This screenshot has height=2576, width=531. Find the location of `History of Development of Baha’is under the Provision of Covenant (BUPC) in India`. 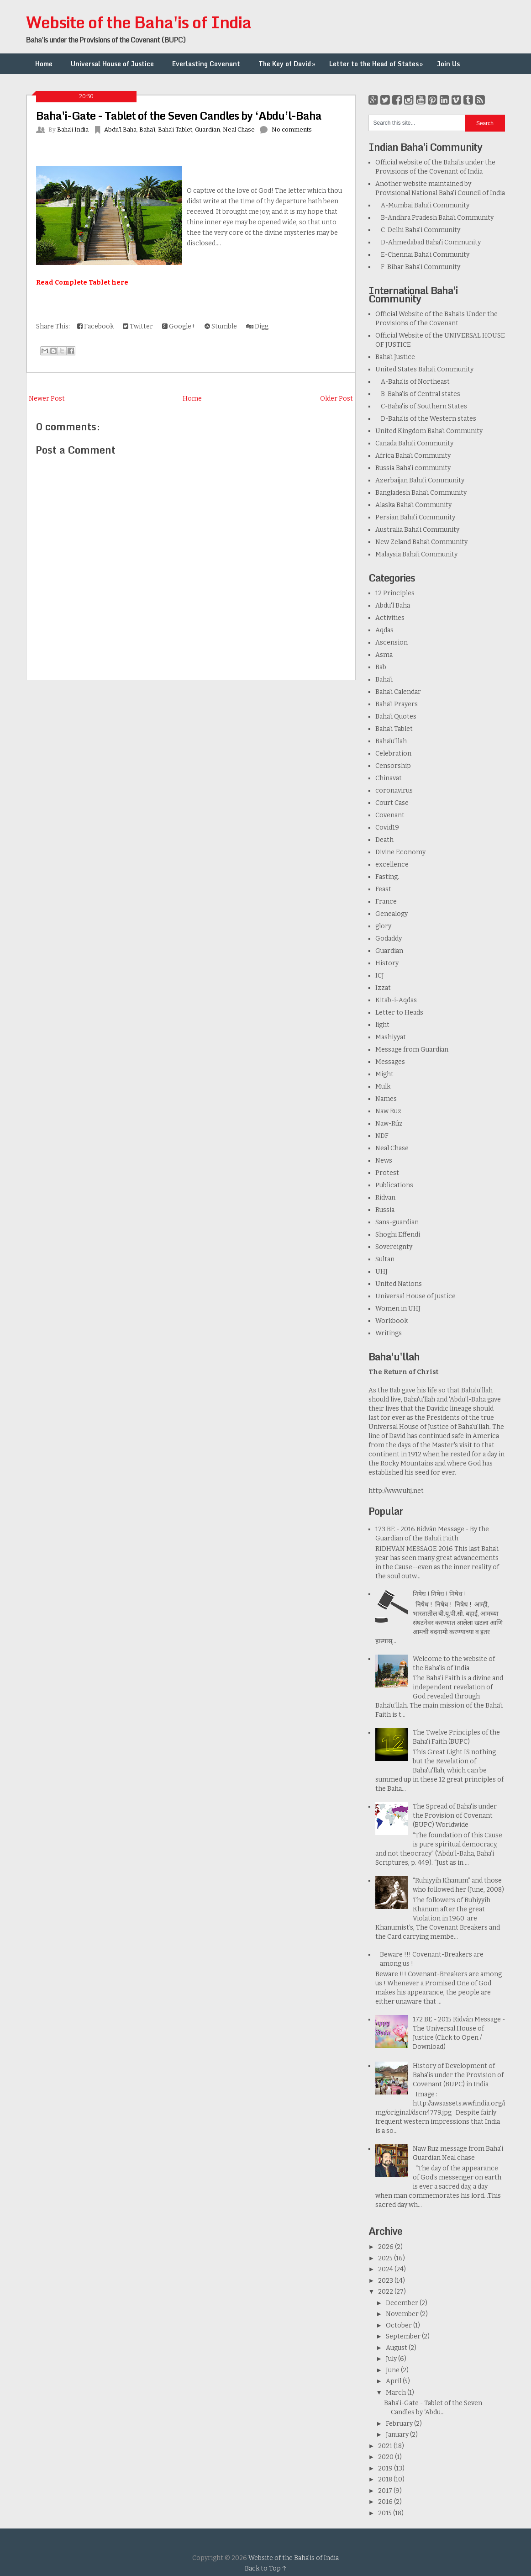

History of Development of Baha’is under the Provision of Covenant (BUPC) in India is located at coordinates (458, 2075).